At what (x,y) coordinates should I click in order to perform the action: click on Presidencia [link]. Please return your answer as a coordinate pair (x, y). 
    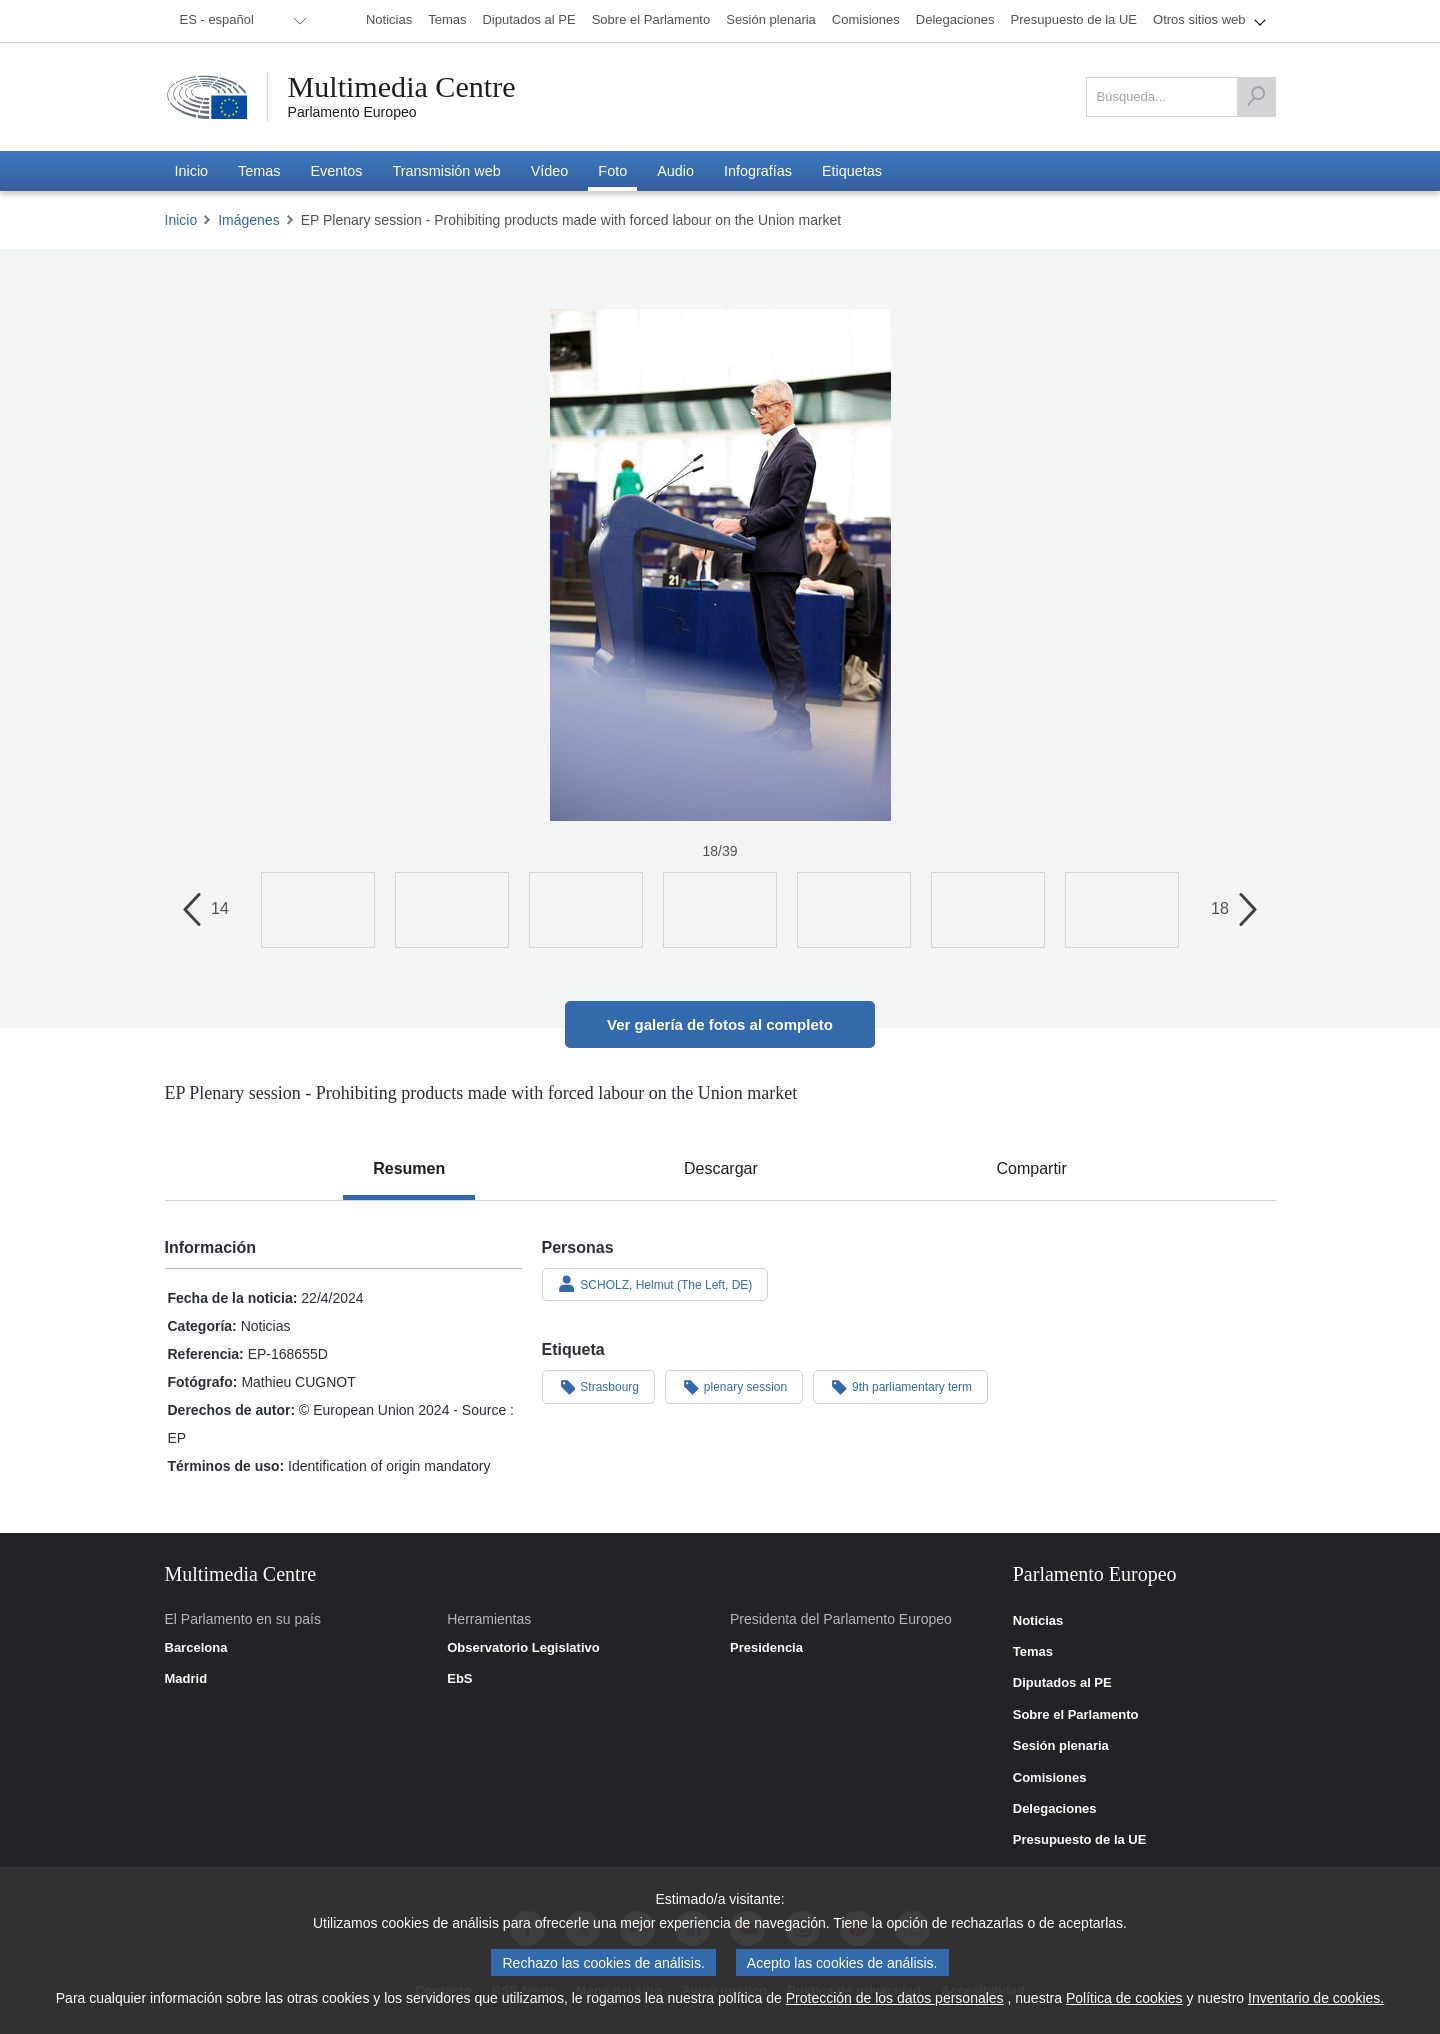
    Looking at the image, I should click on (766, 1648).